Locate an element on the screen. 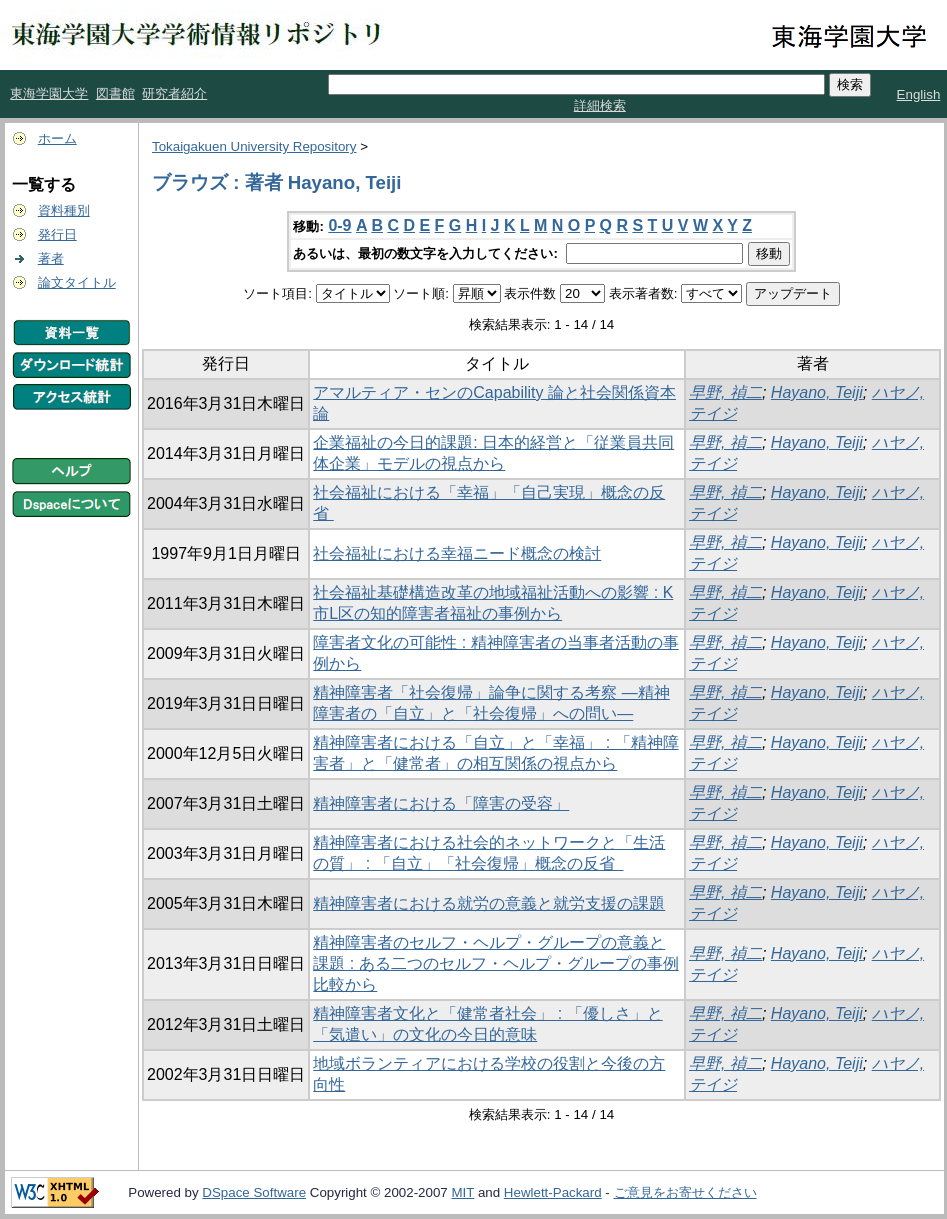 The image size is (947, 1219). 資料種別 is located at coordinates (64, 210).